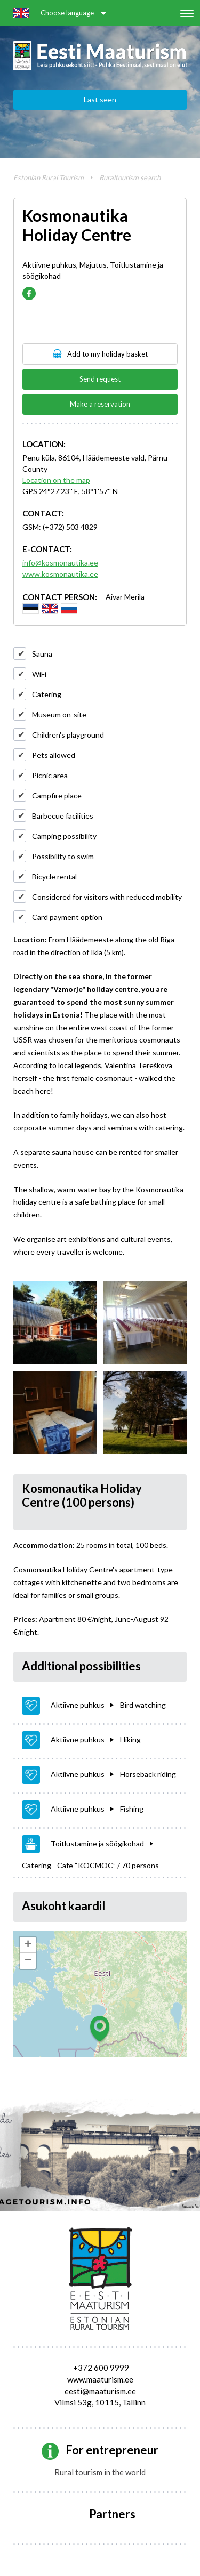  I want to click on Estonian Rural Tourism, so click(48, 177).